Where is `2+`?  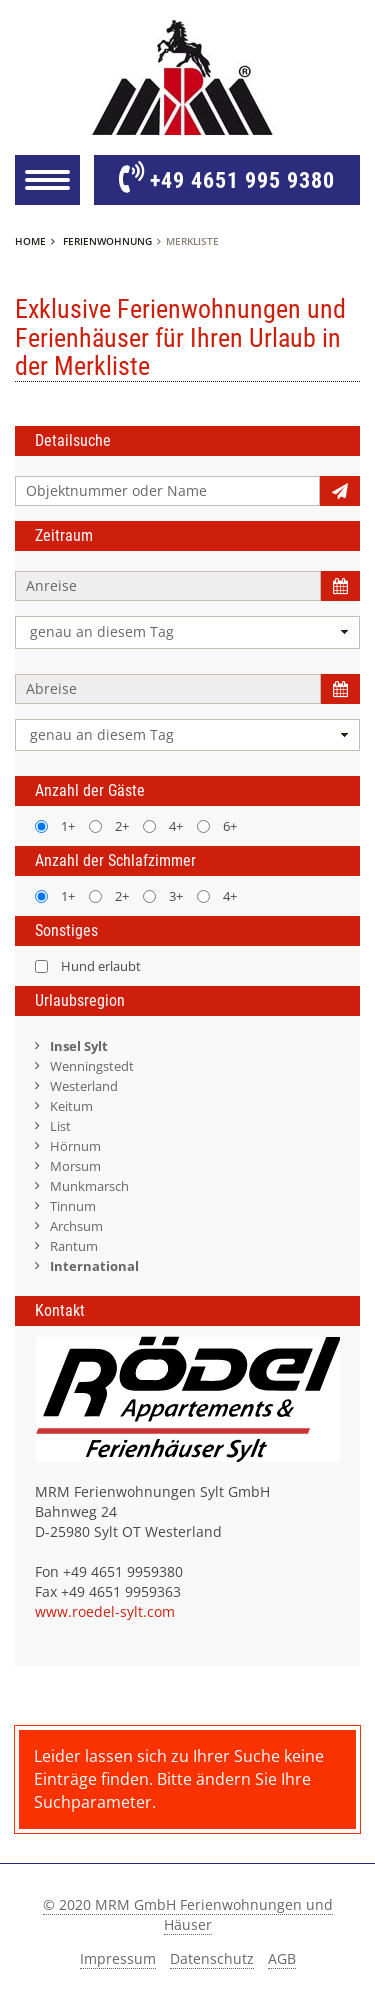
2+ is located at coordinates (109, 826).